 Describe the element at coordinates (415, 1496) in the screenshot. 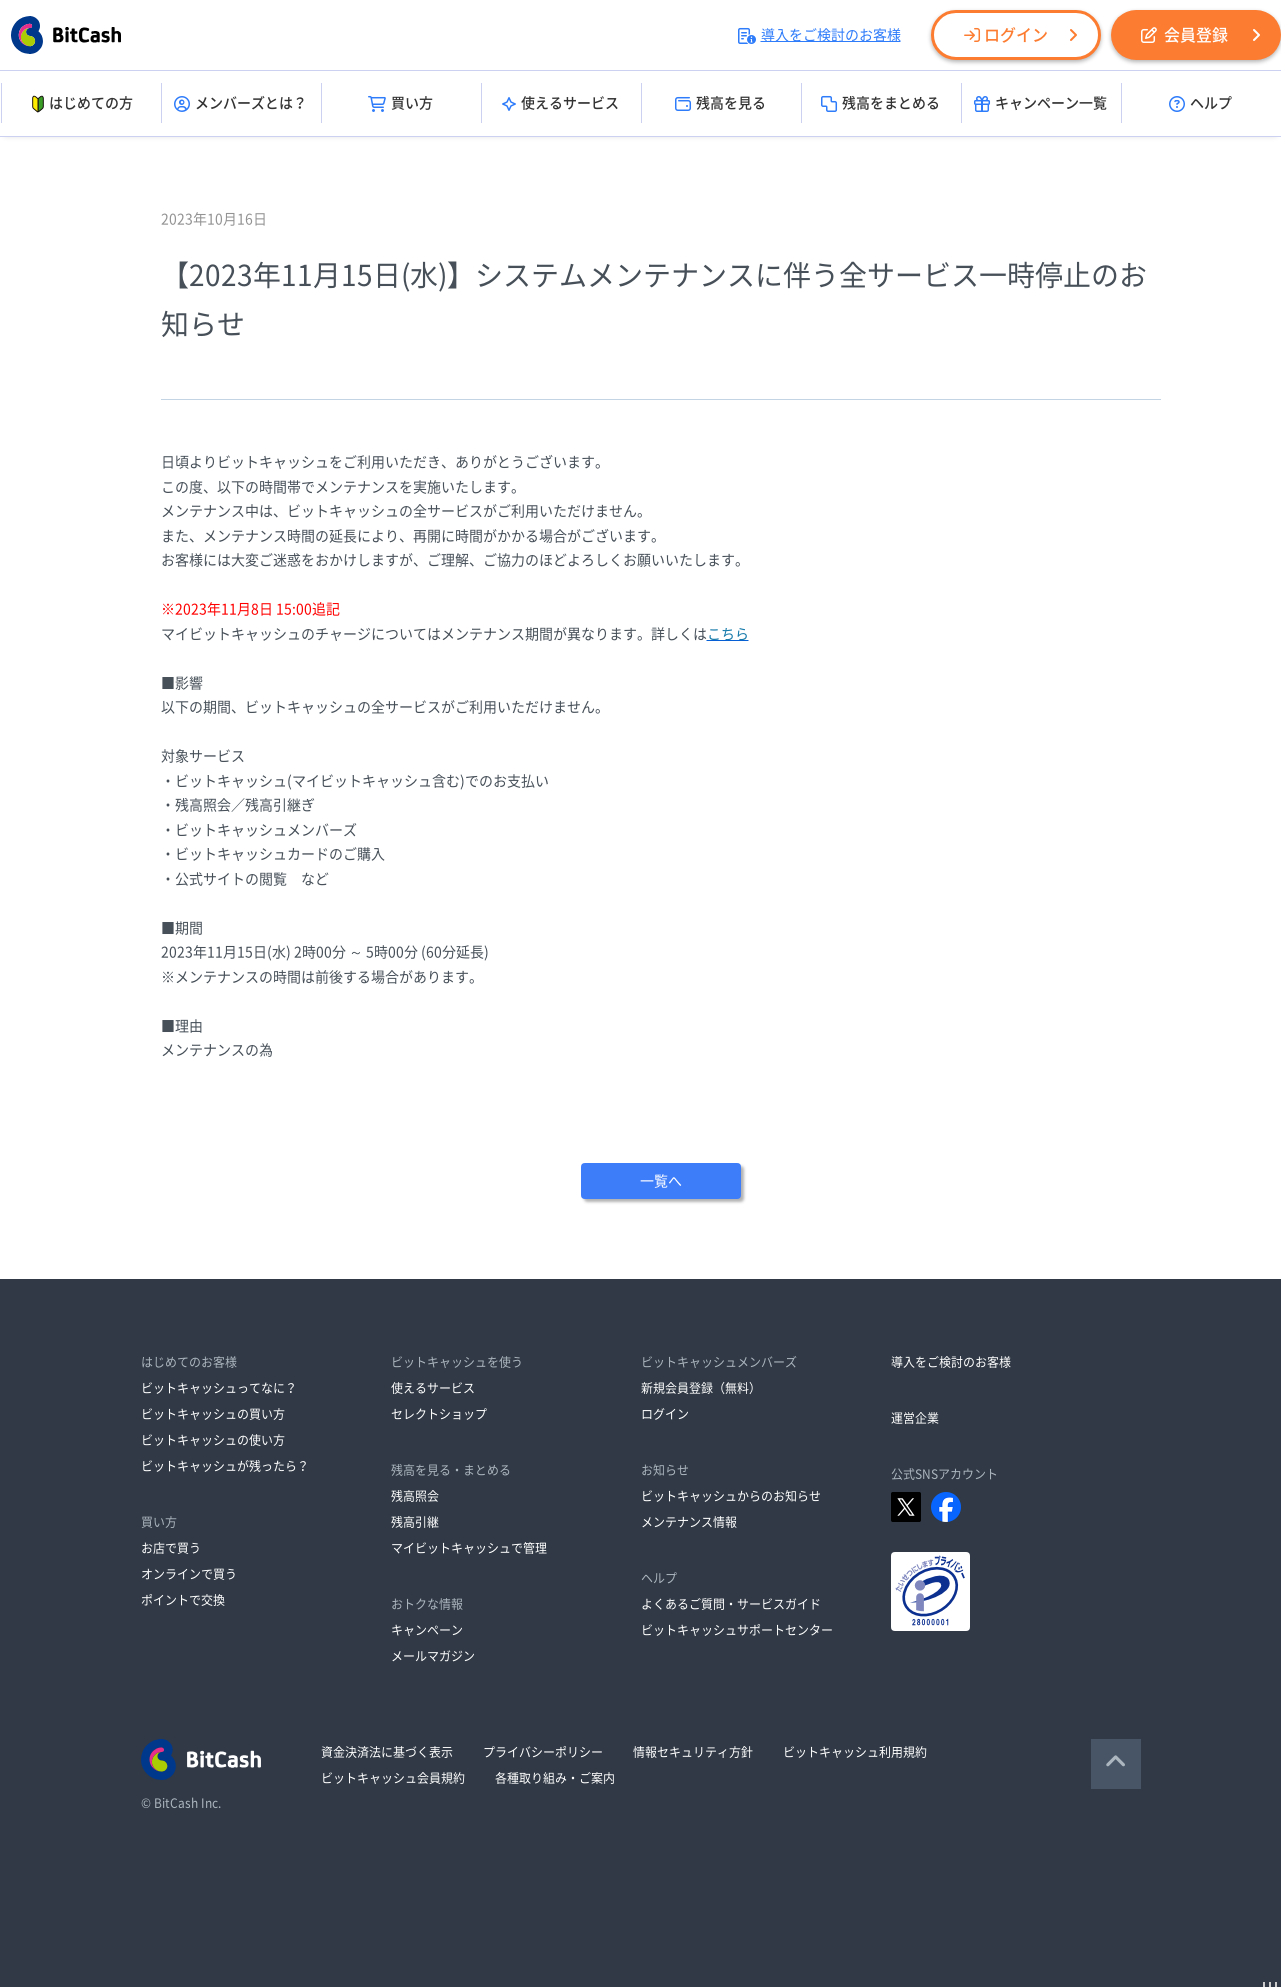

I see `残高照会` at that location.